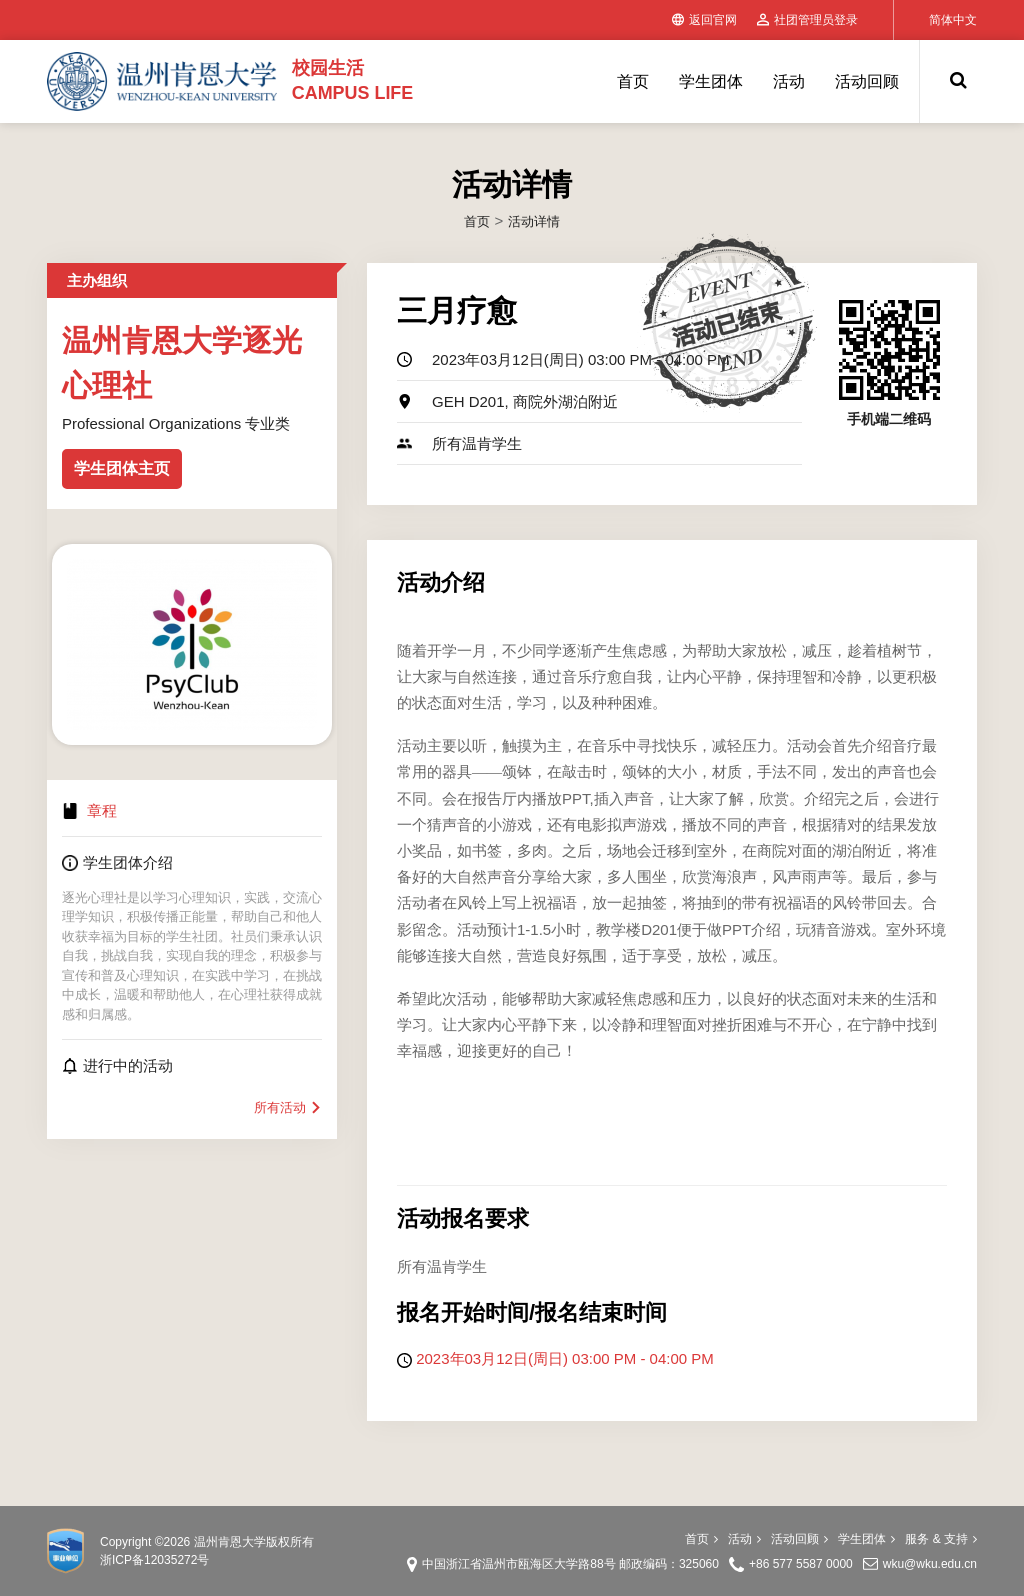 This screenshot has width=1024, height=1596. I want to click on 活动, so click(789, 81).